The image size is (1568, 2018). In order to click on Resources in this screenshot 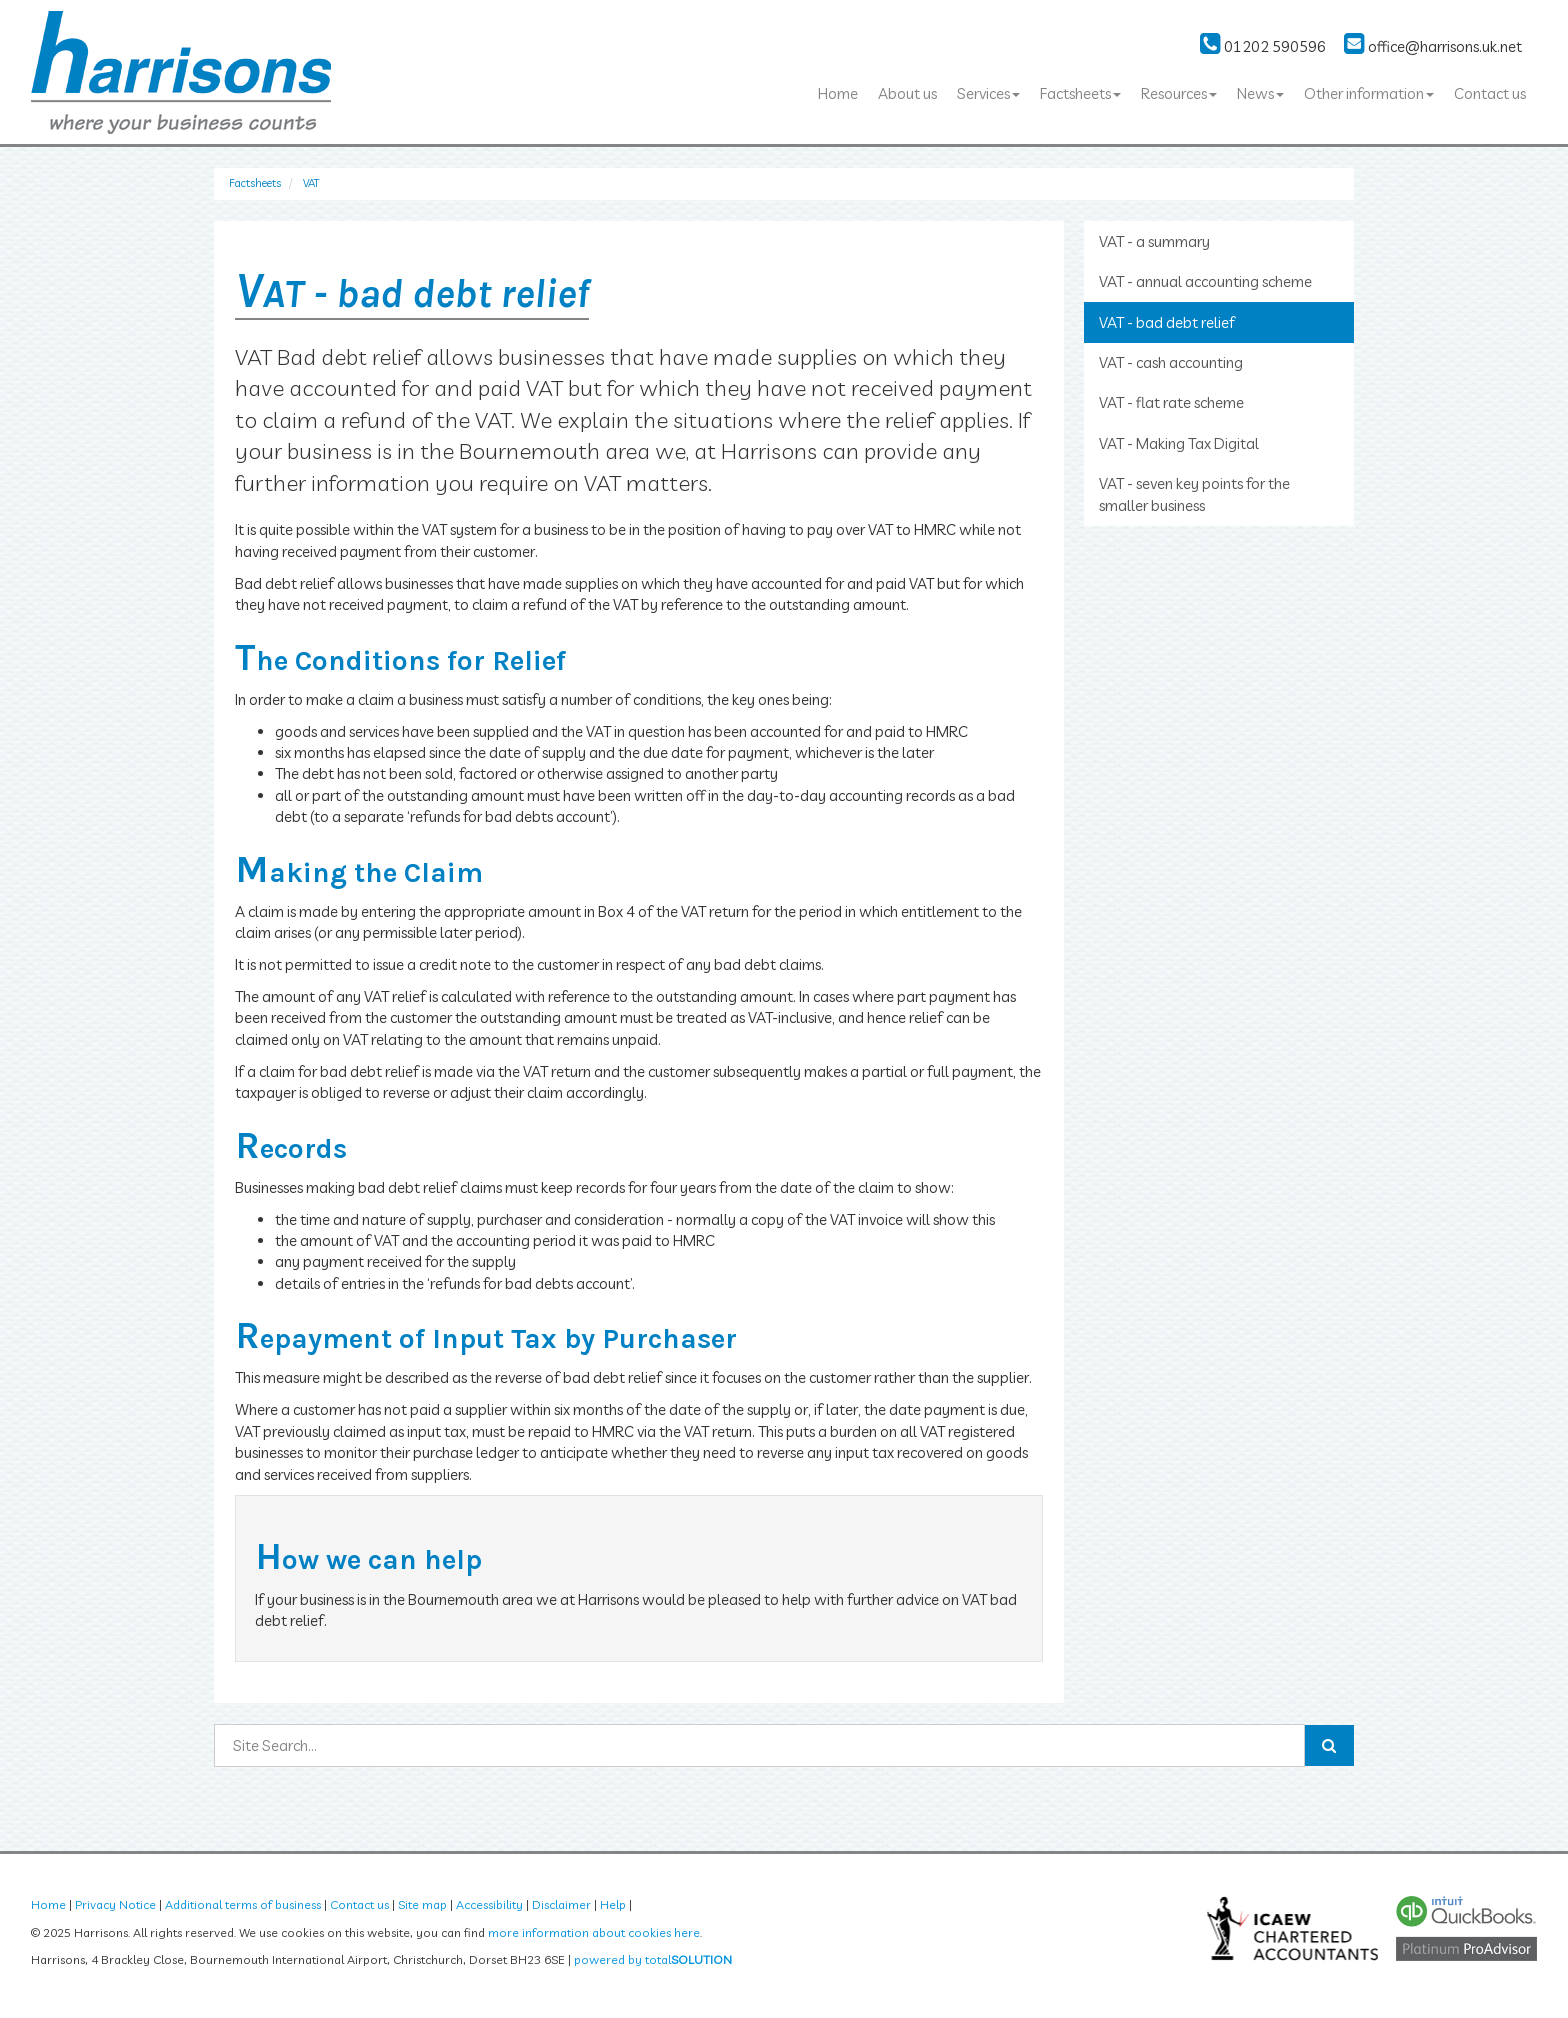, I will do `click(1179, 93)`.